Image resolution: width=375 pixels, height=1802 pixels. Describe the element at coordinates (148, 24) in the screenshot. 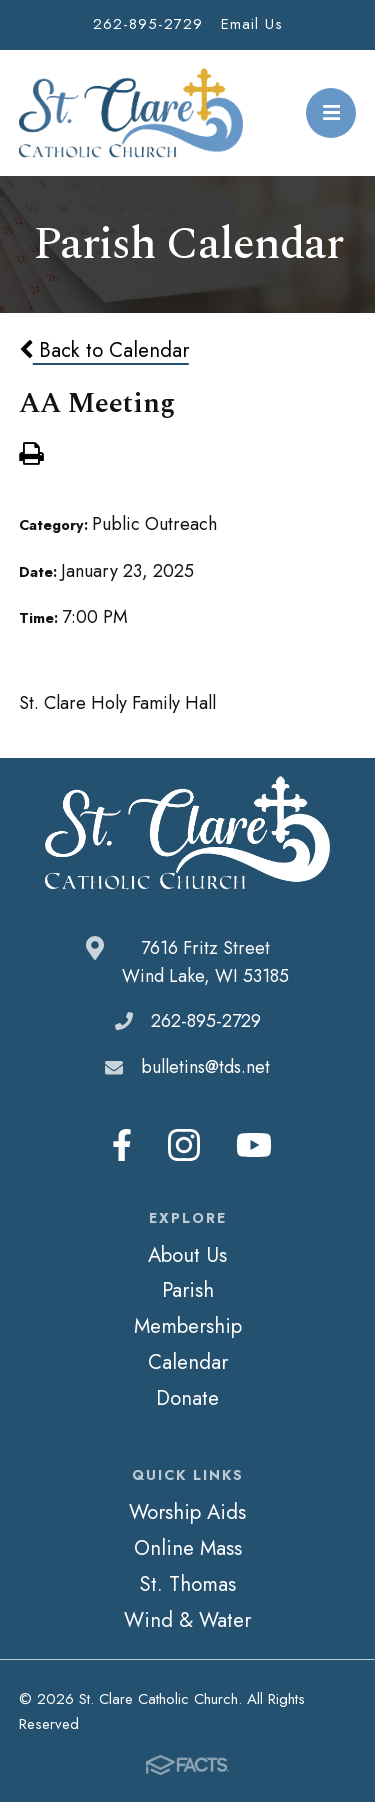

I see `262-895-2729` at that location.